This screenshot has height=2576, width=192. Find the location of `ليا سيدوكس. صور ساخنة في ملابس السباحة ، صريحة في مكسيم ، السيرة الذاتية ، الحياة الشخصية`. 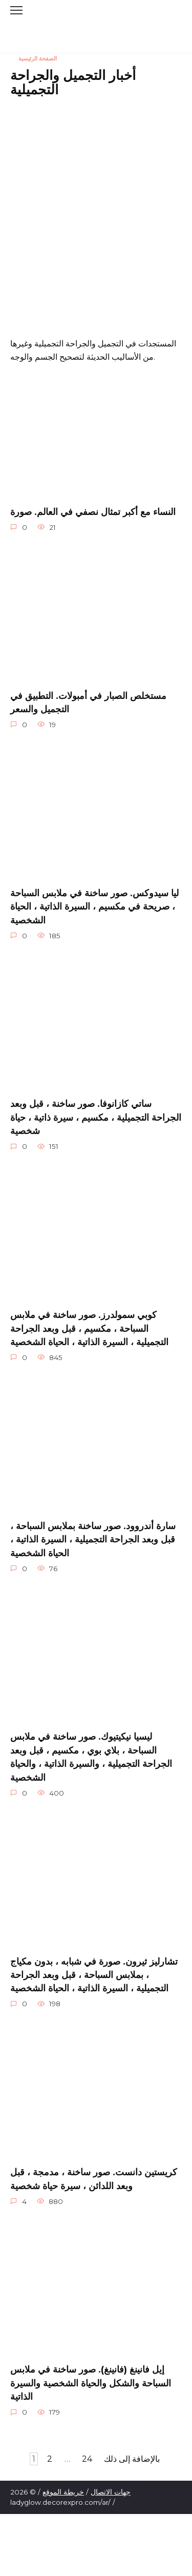

ليا سيدوكس. صور ساخنة في ملابس السباحة ، صريحة في مكسيم ، السيرة الذاتية ، الحياة الشخصية is located at coordinates (94, 906).